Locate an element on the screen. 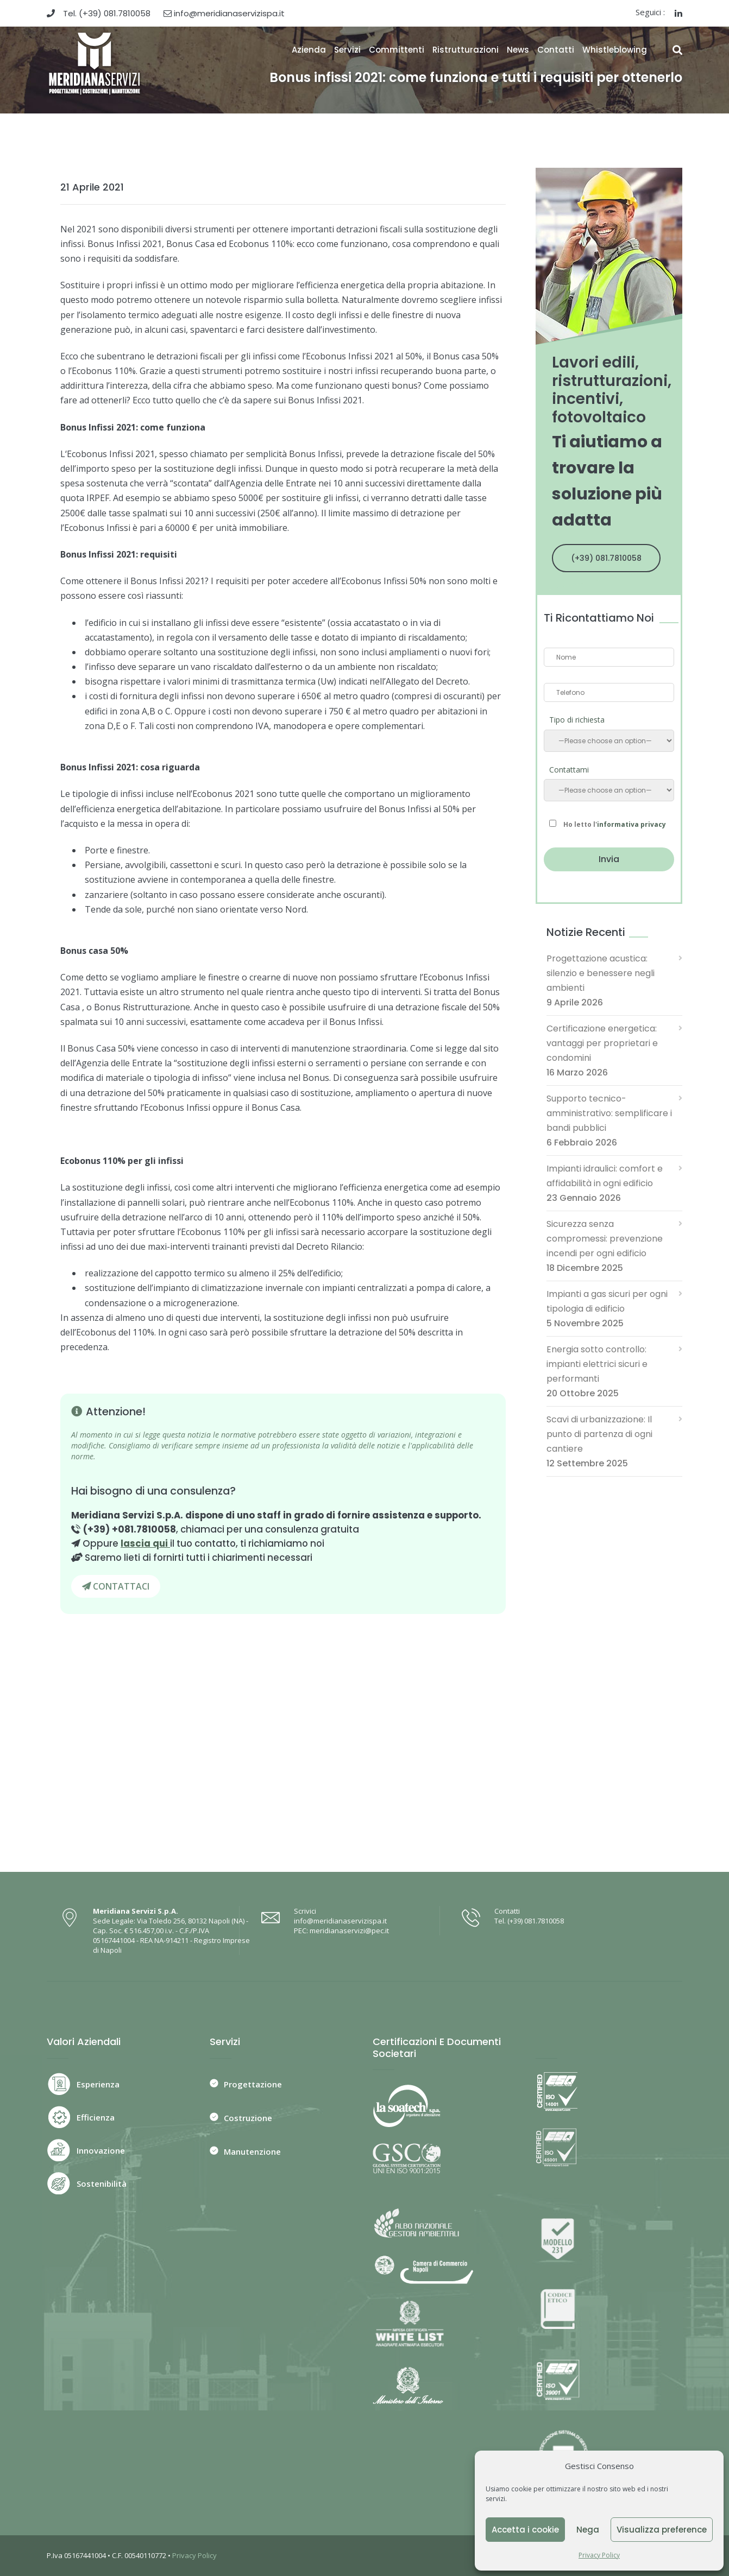 The width and height of the screenshot is (729, 2576). CONTATTACI is located at coordinates (115, 1586).